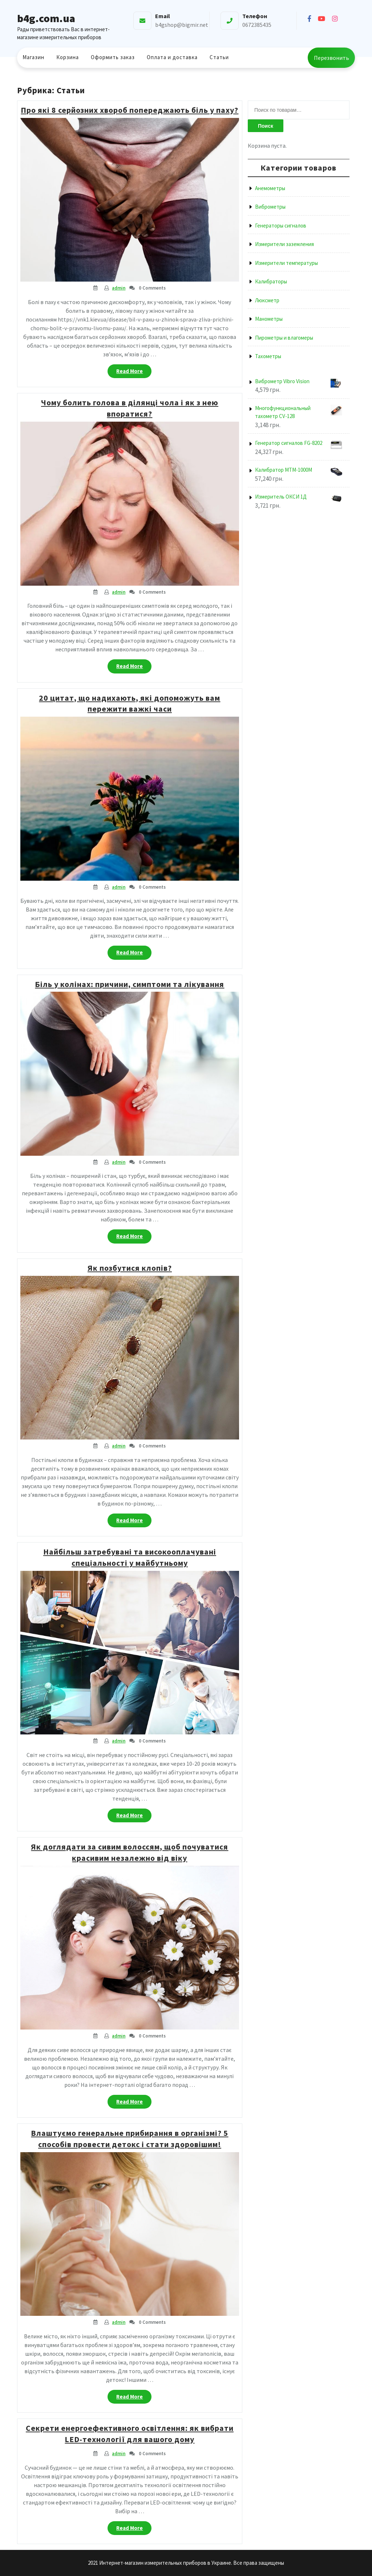  I want to click on Манометры, so click(269, 318).